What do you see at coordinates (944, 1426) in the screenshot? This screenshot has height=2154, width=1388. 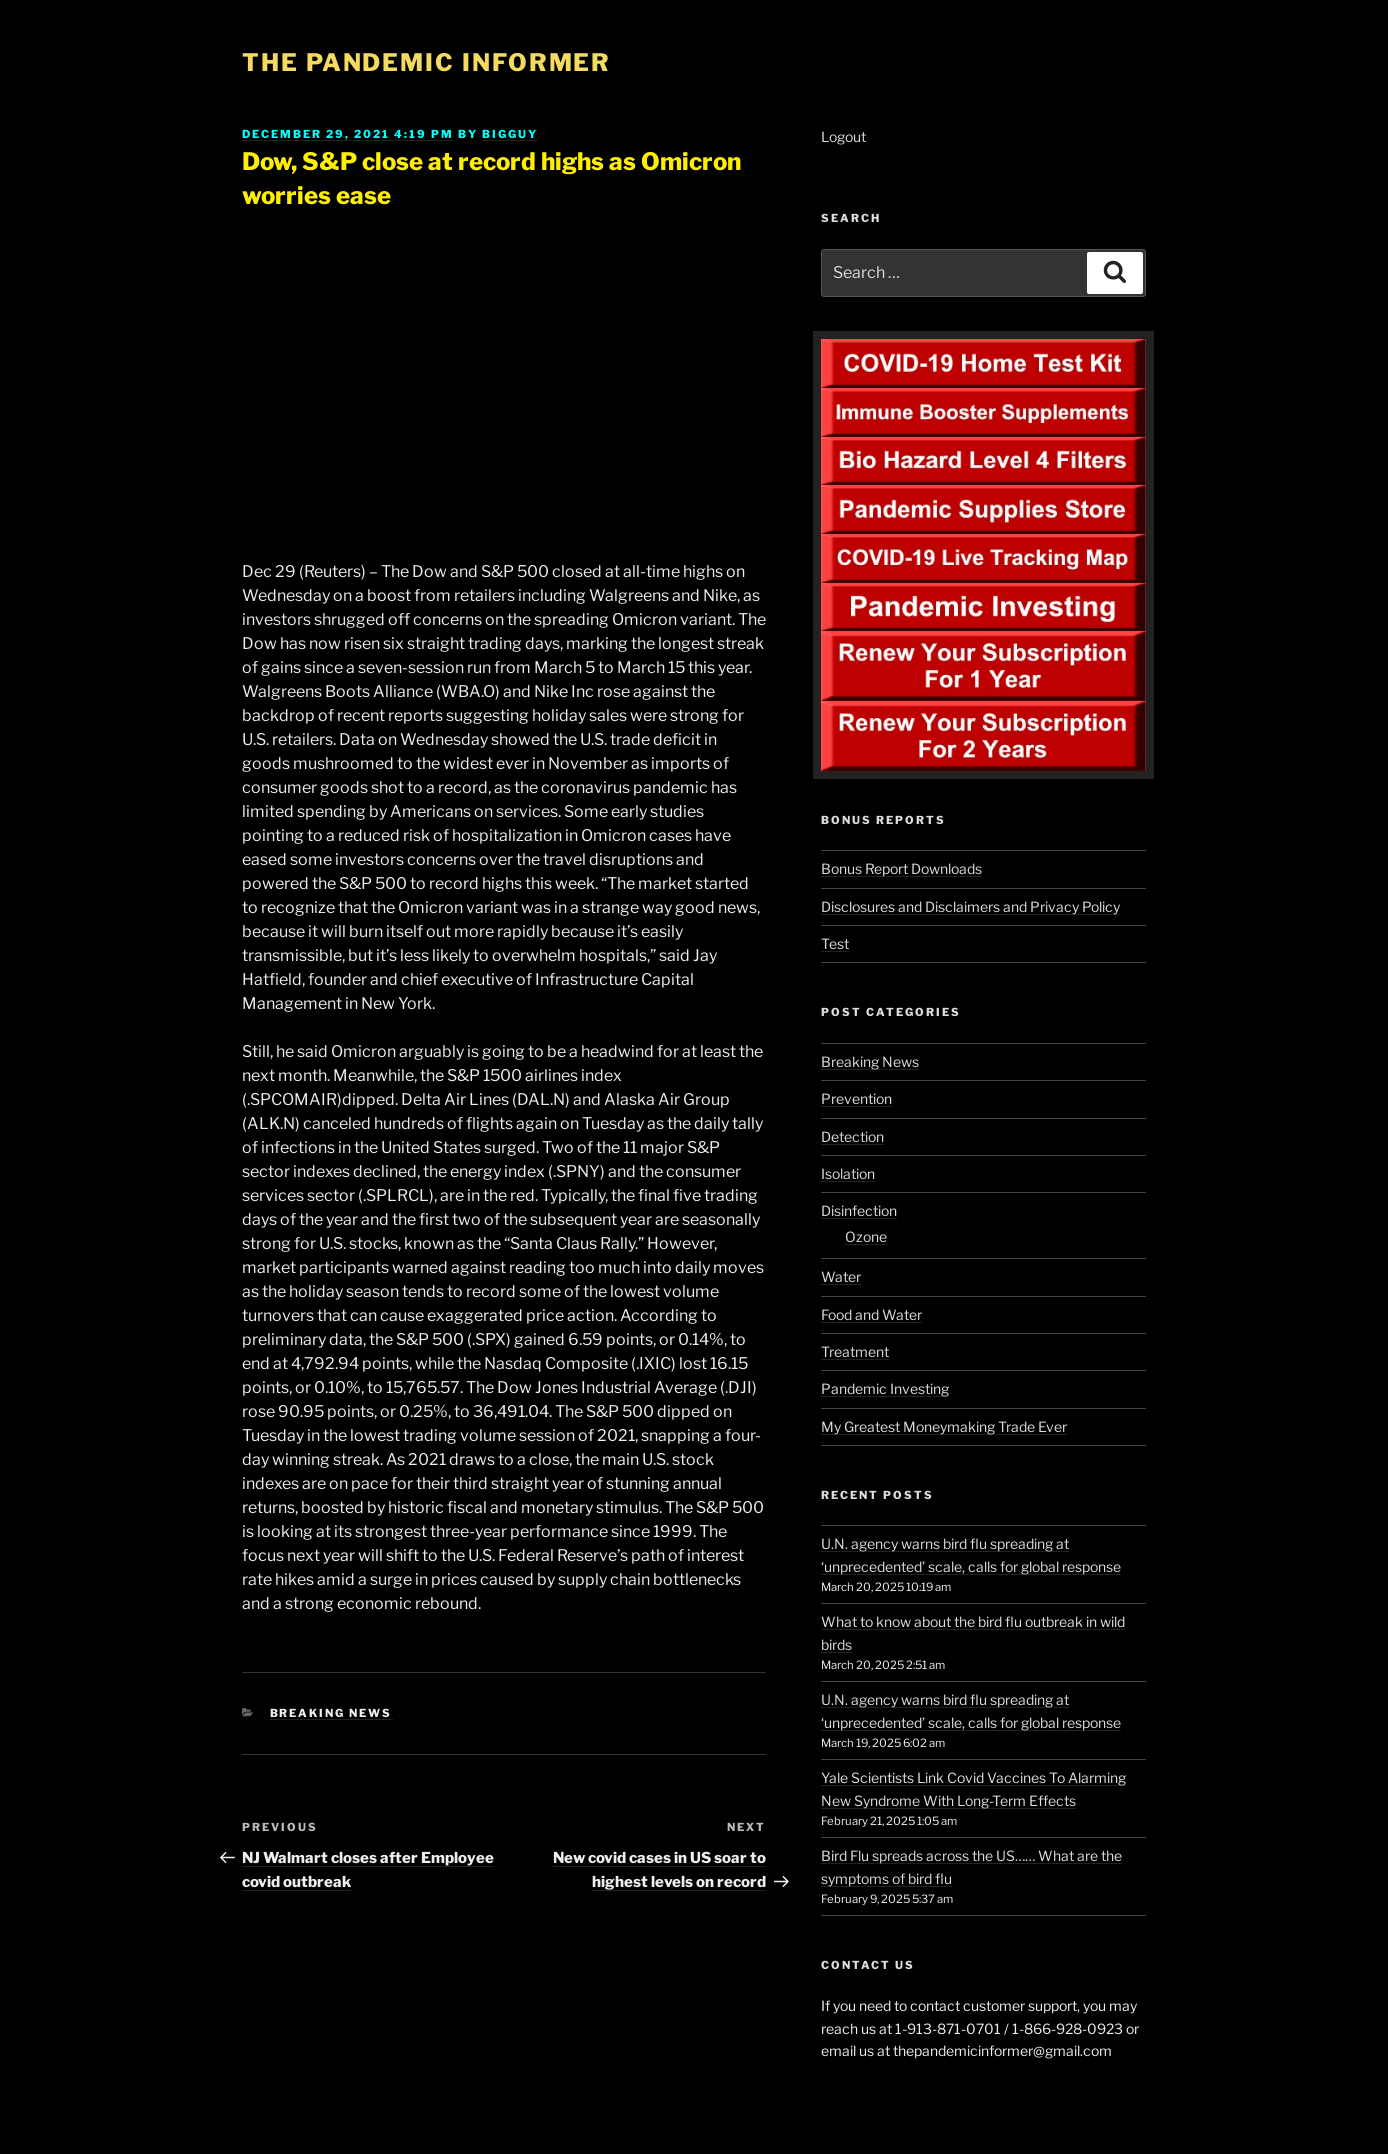 I see `My Greatest Moneymaking Trade Ever` at bounding box center [944, 1426].